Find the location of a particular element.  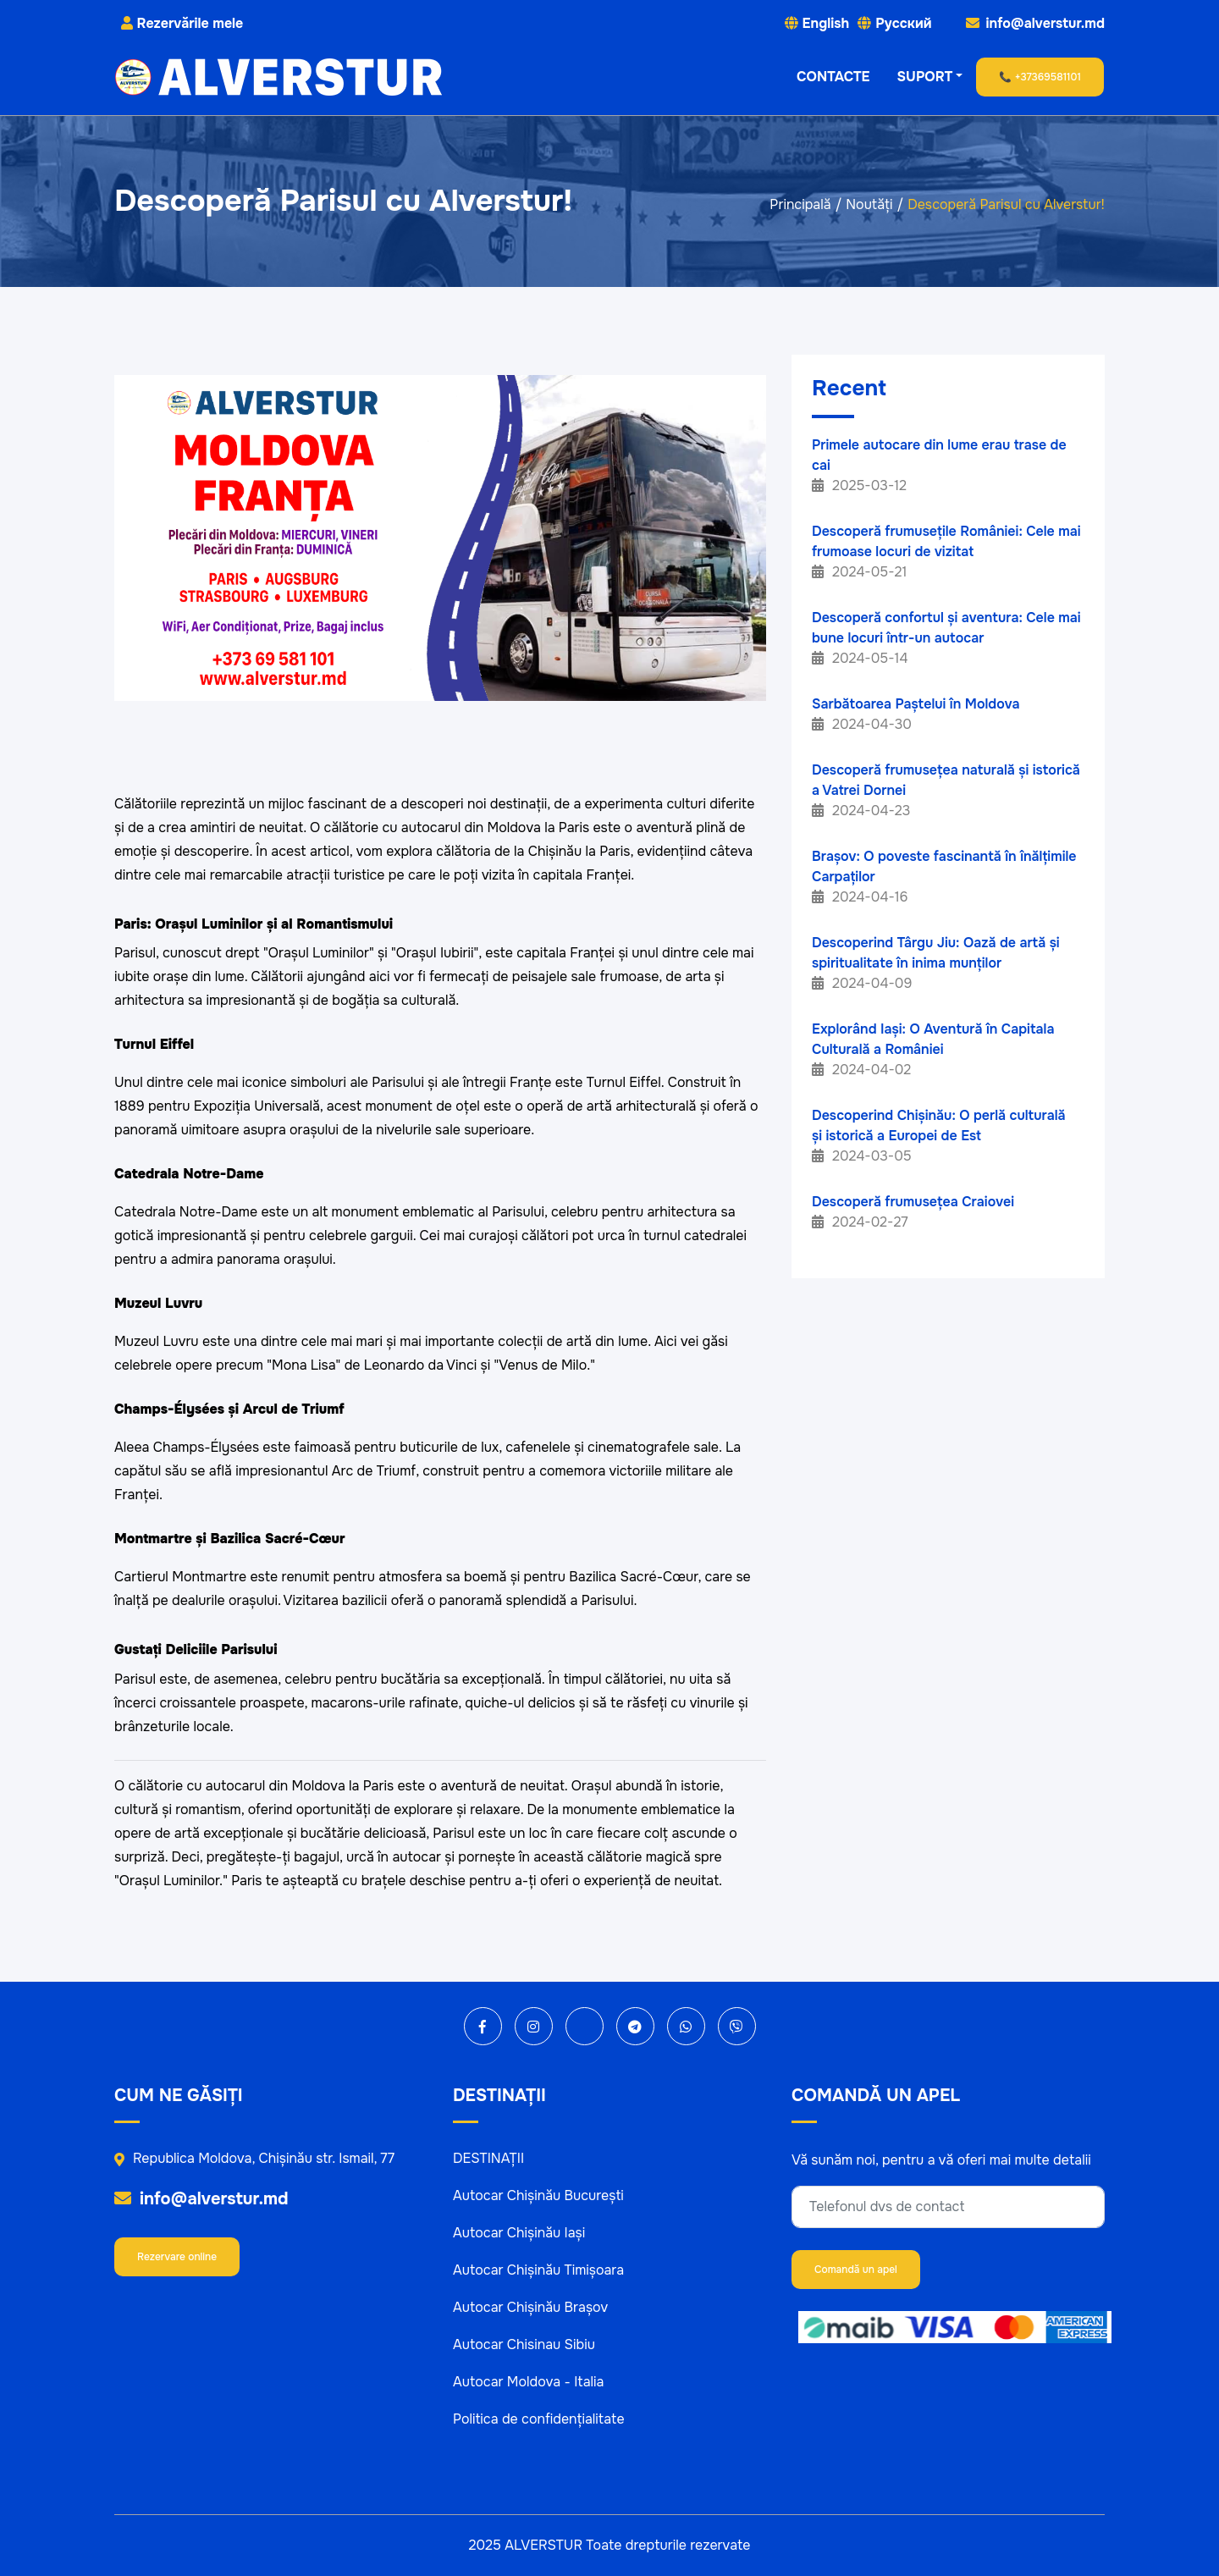

DESTINAȚII is located at coordinates (488, 2158).